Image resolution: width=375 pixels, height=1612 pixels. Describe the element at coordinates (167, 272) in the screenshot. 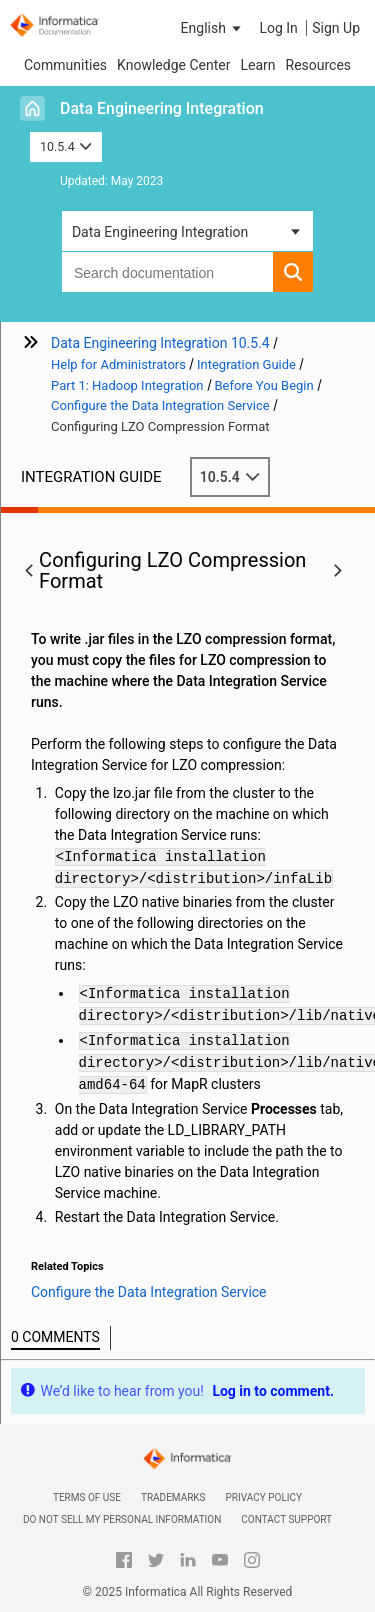

I see `[combobox]` at that location.